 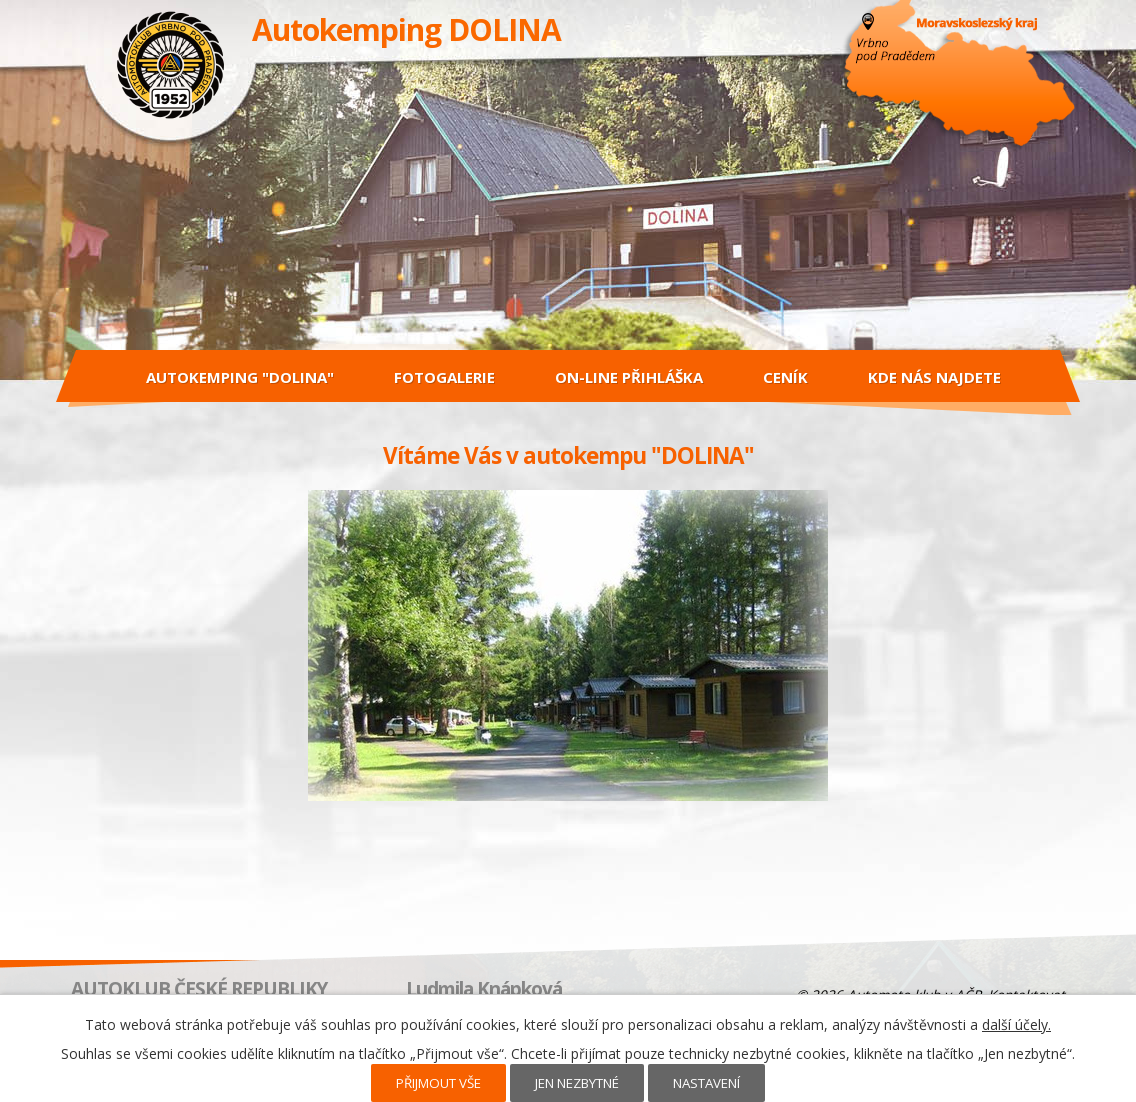 I want to click on On-line přihláška, so click(x=629, y=377).